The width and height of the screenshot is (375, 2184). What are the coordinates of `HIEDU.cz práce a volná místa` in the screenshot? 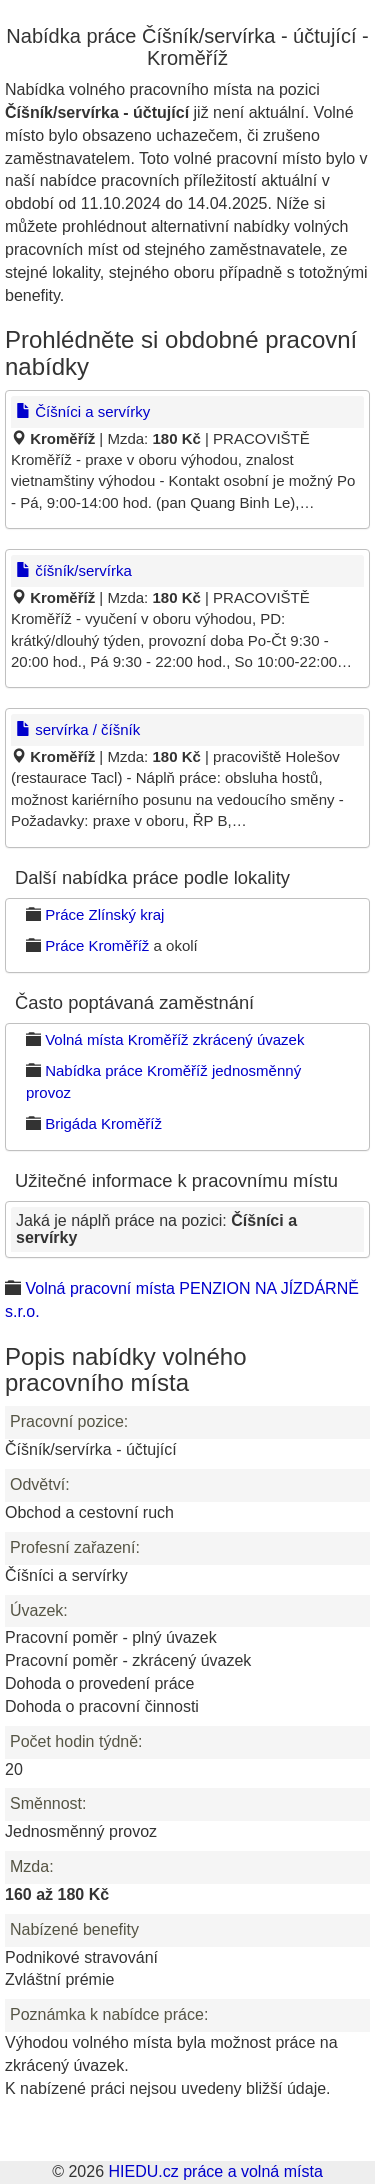 It's located at (215, 2171).